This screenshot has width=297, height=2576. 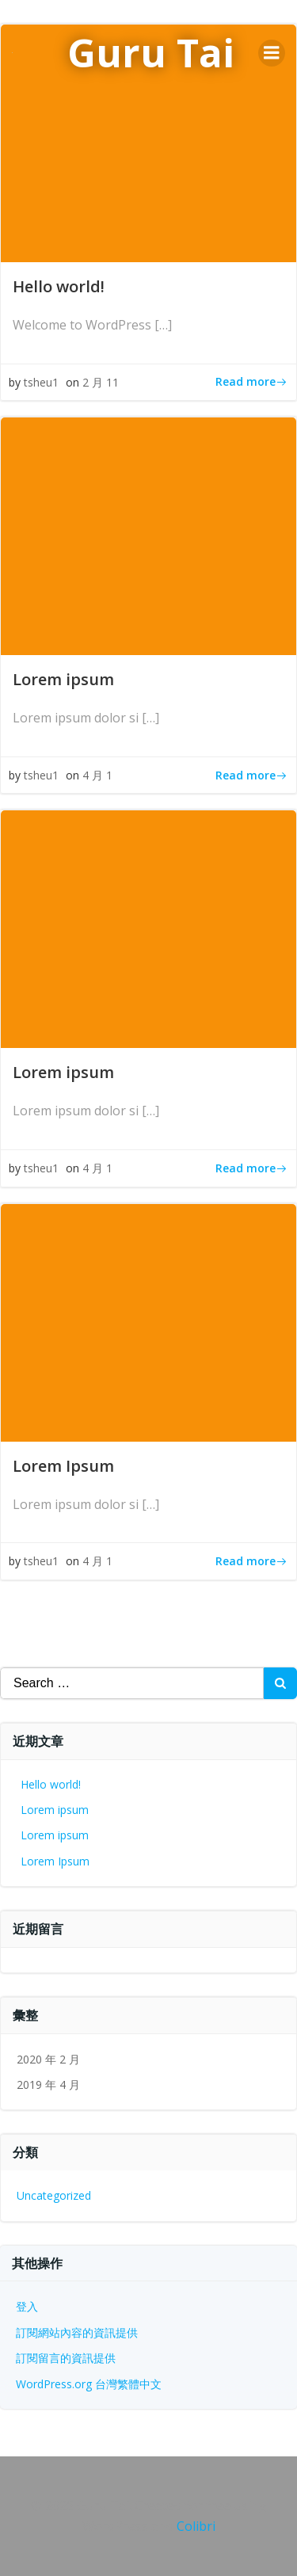 I want to click on 4 月 1, so click(x=97, y=775).